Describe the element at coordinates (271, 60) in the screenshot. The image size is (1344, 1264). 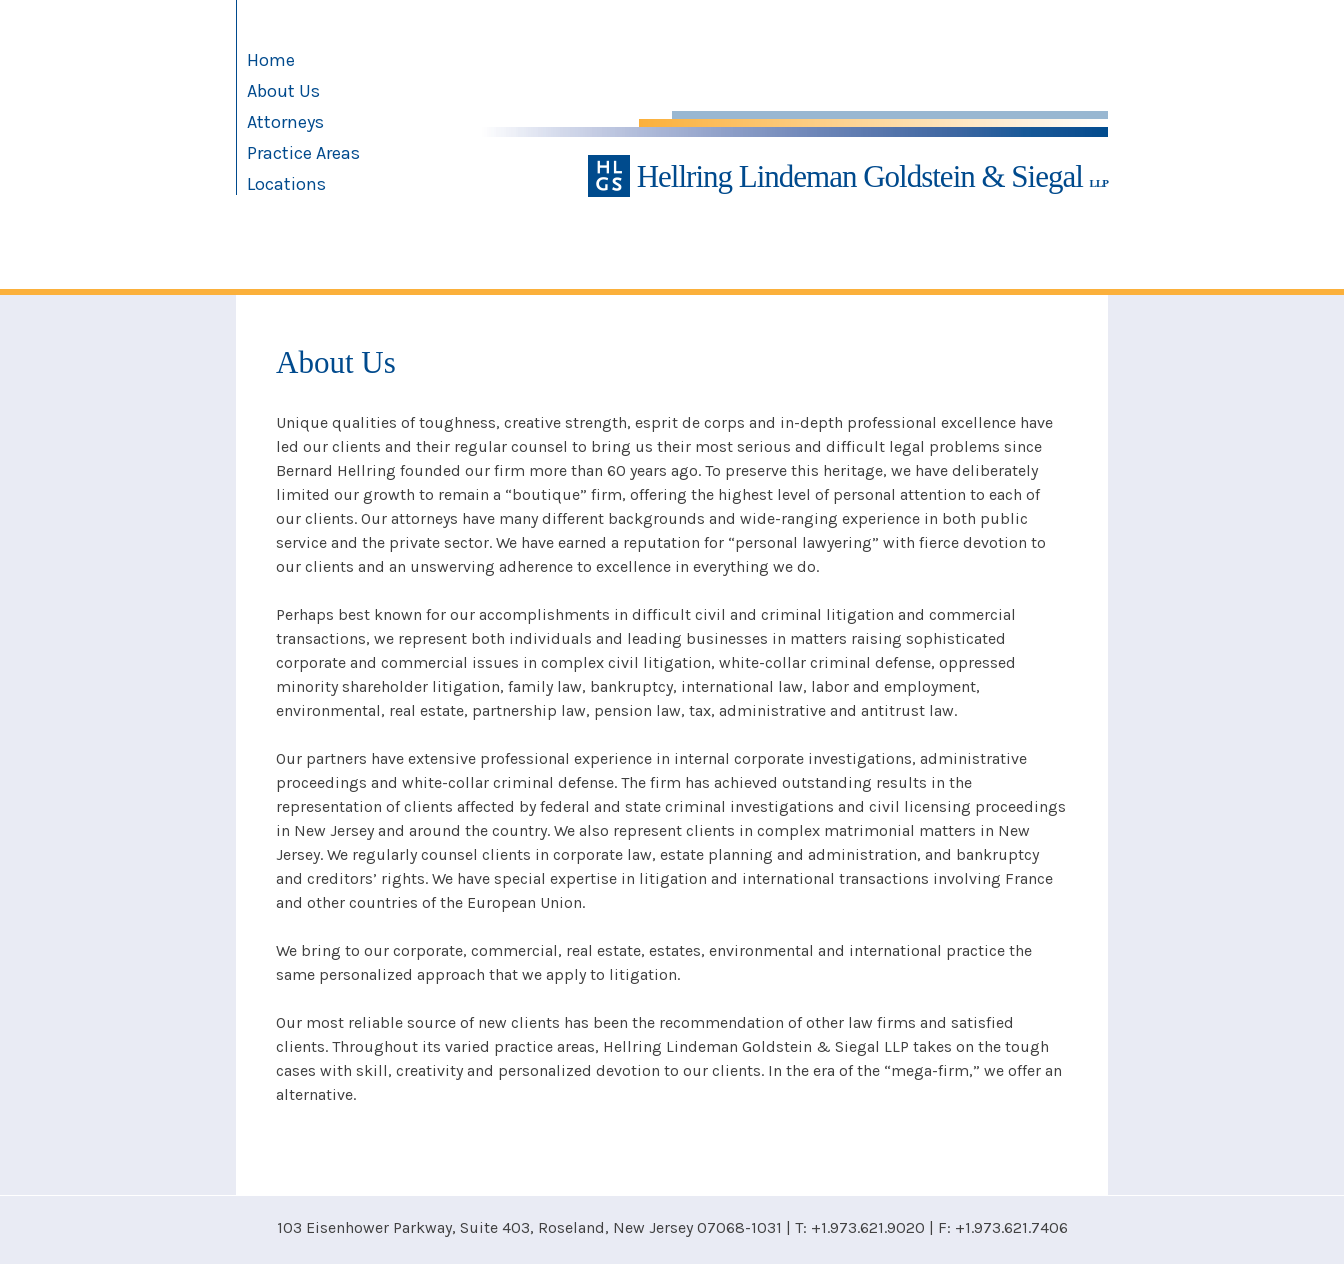
I see `Home` at that location.